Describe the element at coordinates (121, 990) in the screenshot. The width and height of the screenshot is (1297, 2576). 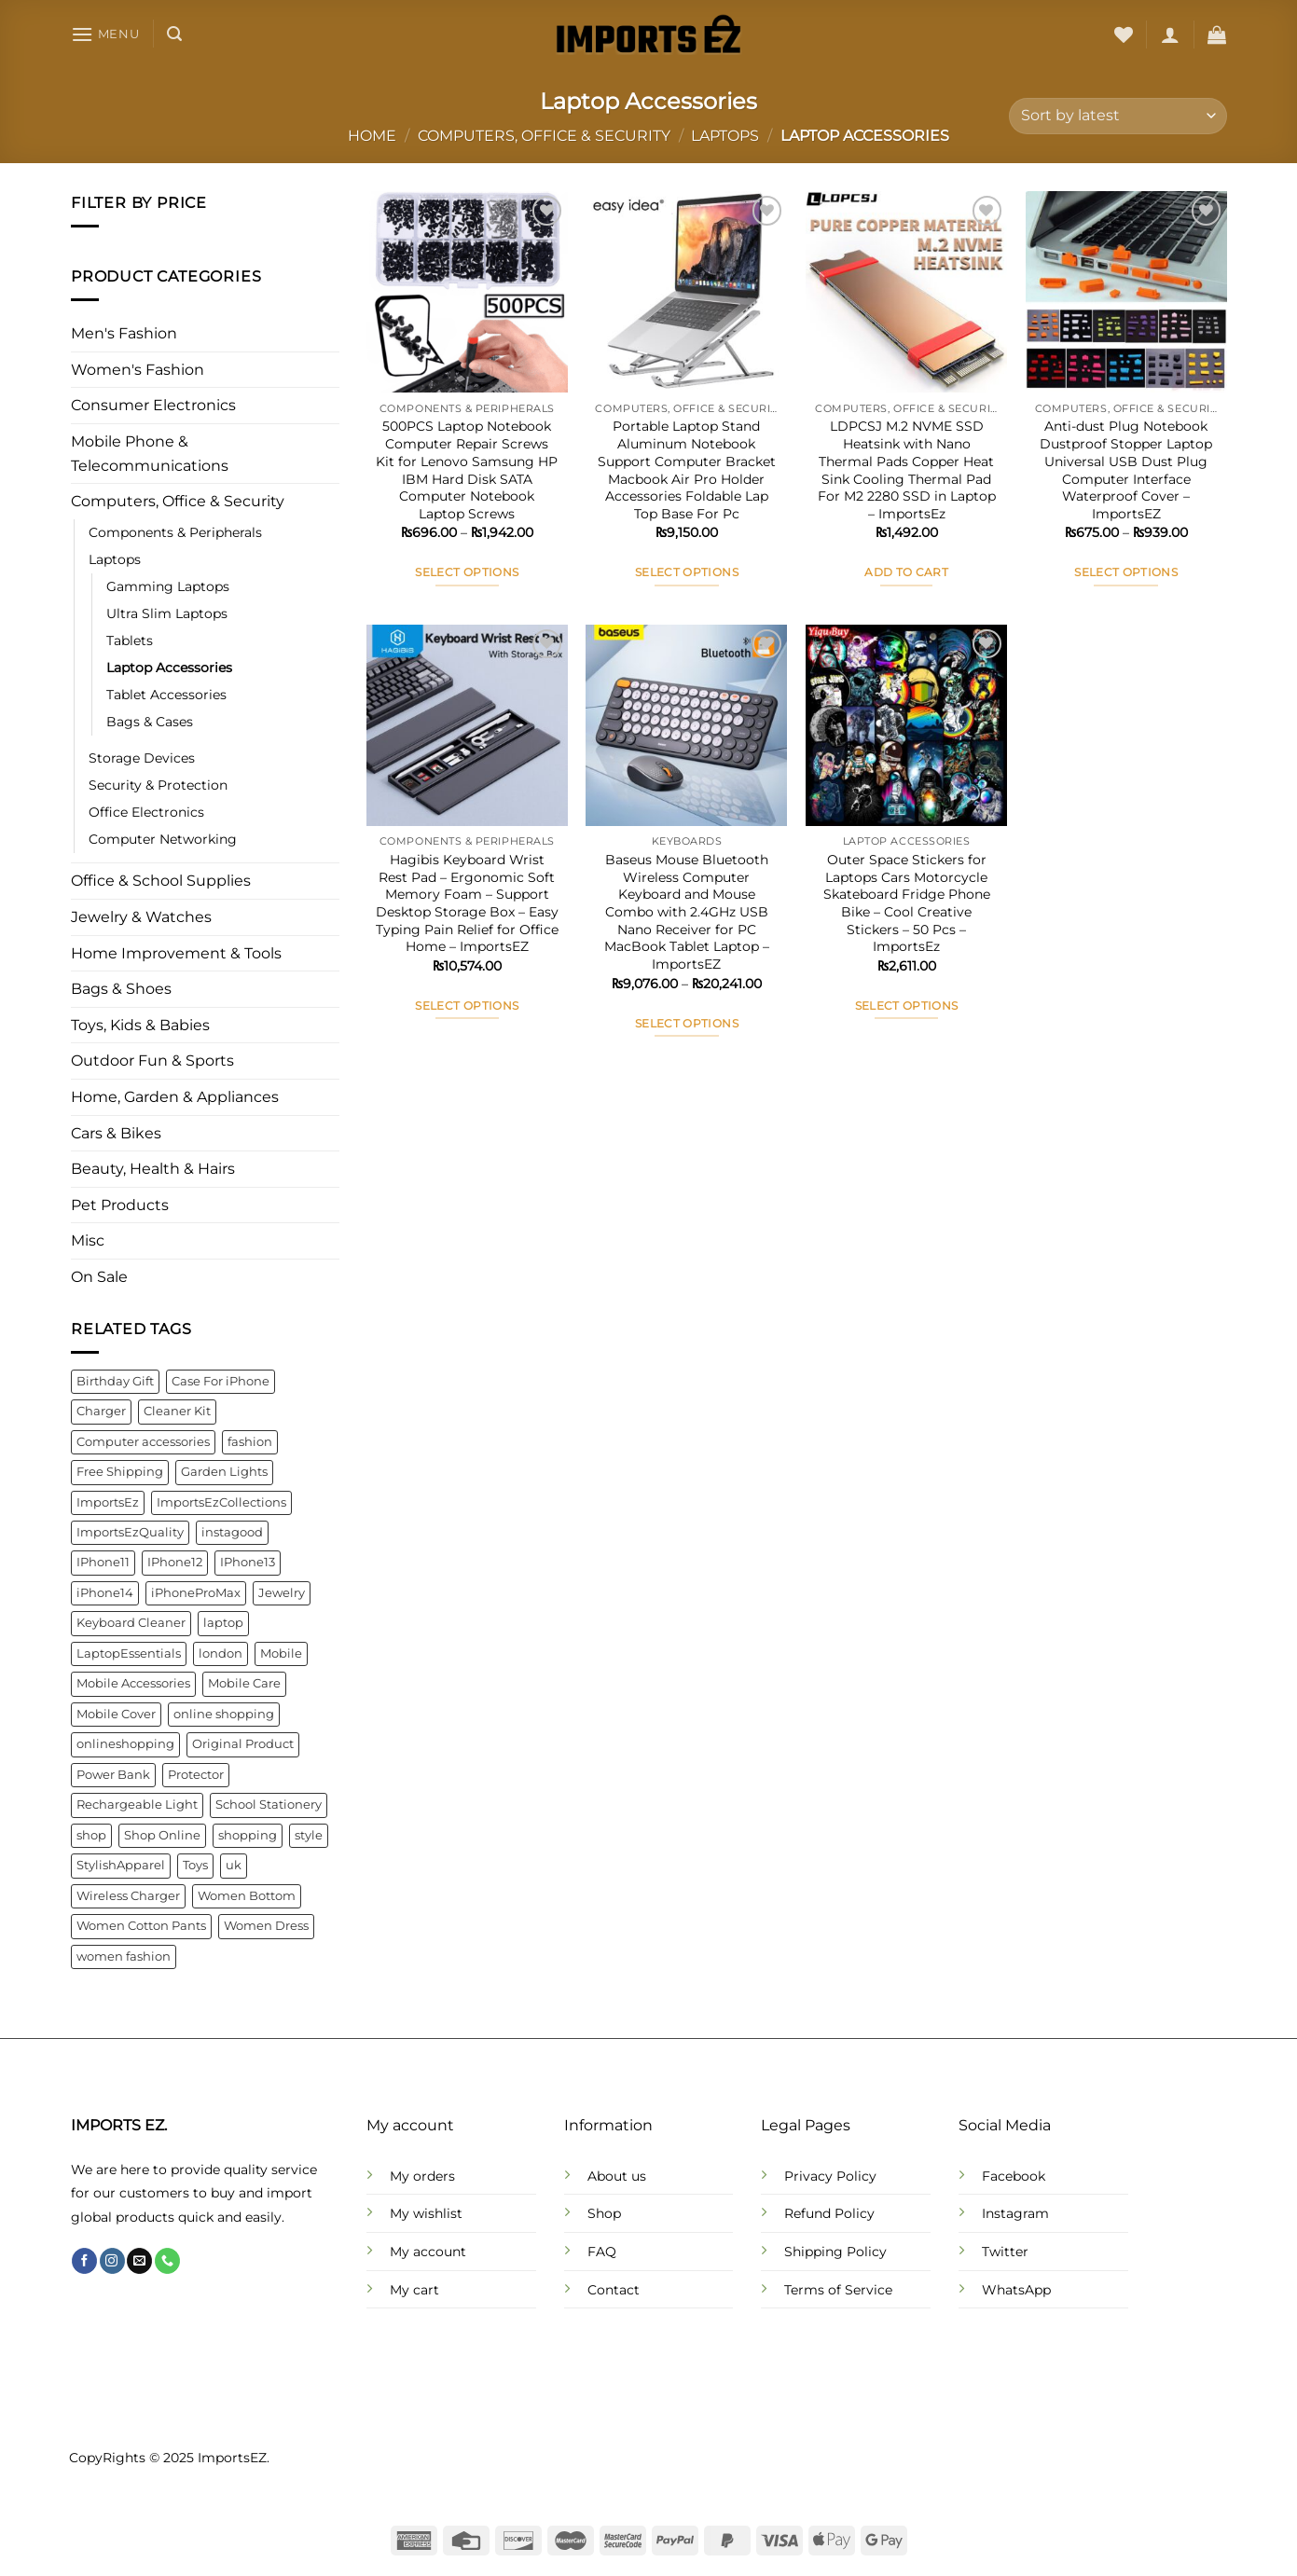
I see `Bags & Shoes` at that location.